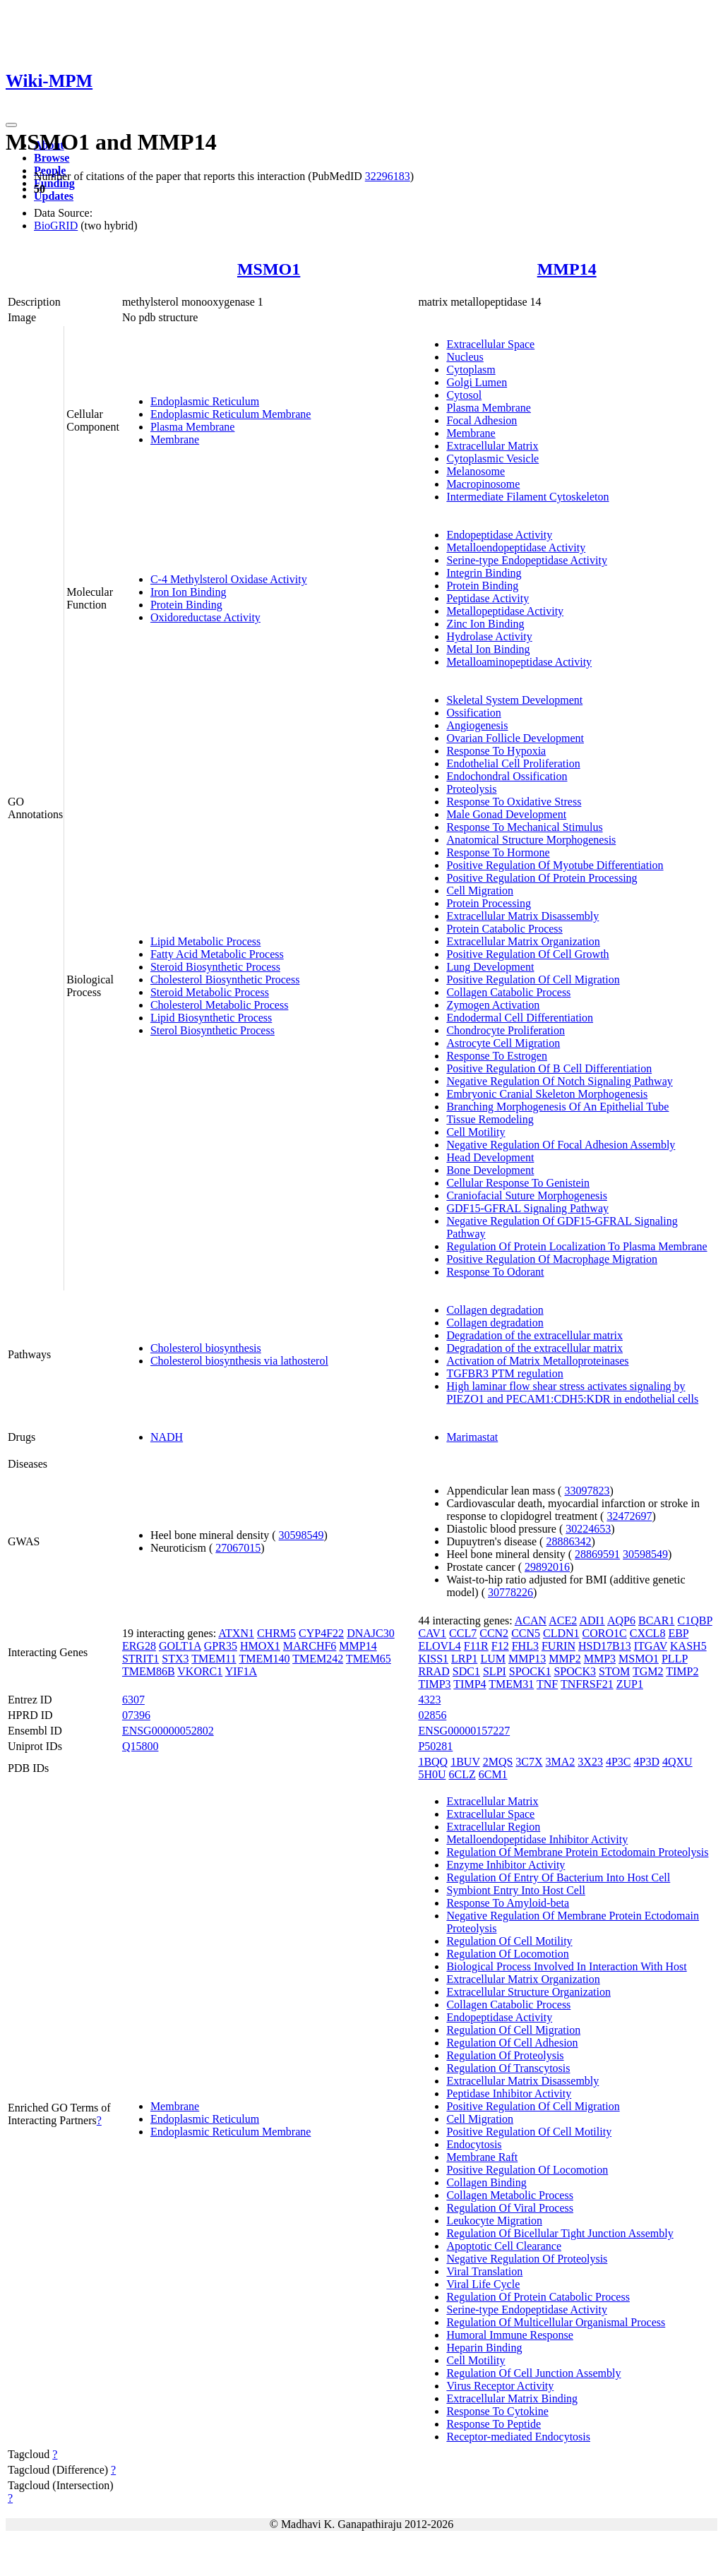  What do you see at coordinates (166, 1437) in the screenshot?
I see `NADH` at bounding box center [166, 1437].